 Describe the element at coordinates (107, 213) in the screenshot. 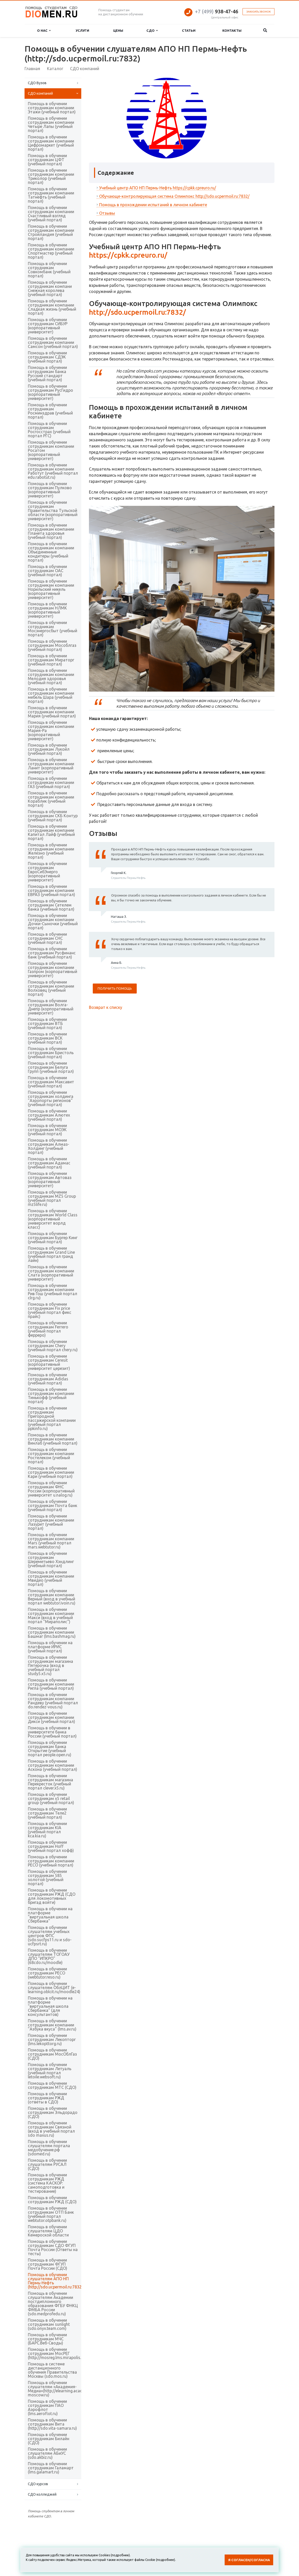

I see `Отзывы` at that location.